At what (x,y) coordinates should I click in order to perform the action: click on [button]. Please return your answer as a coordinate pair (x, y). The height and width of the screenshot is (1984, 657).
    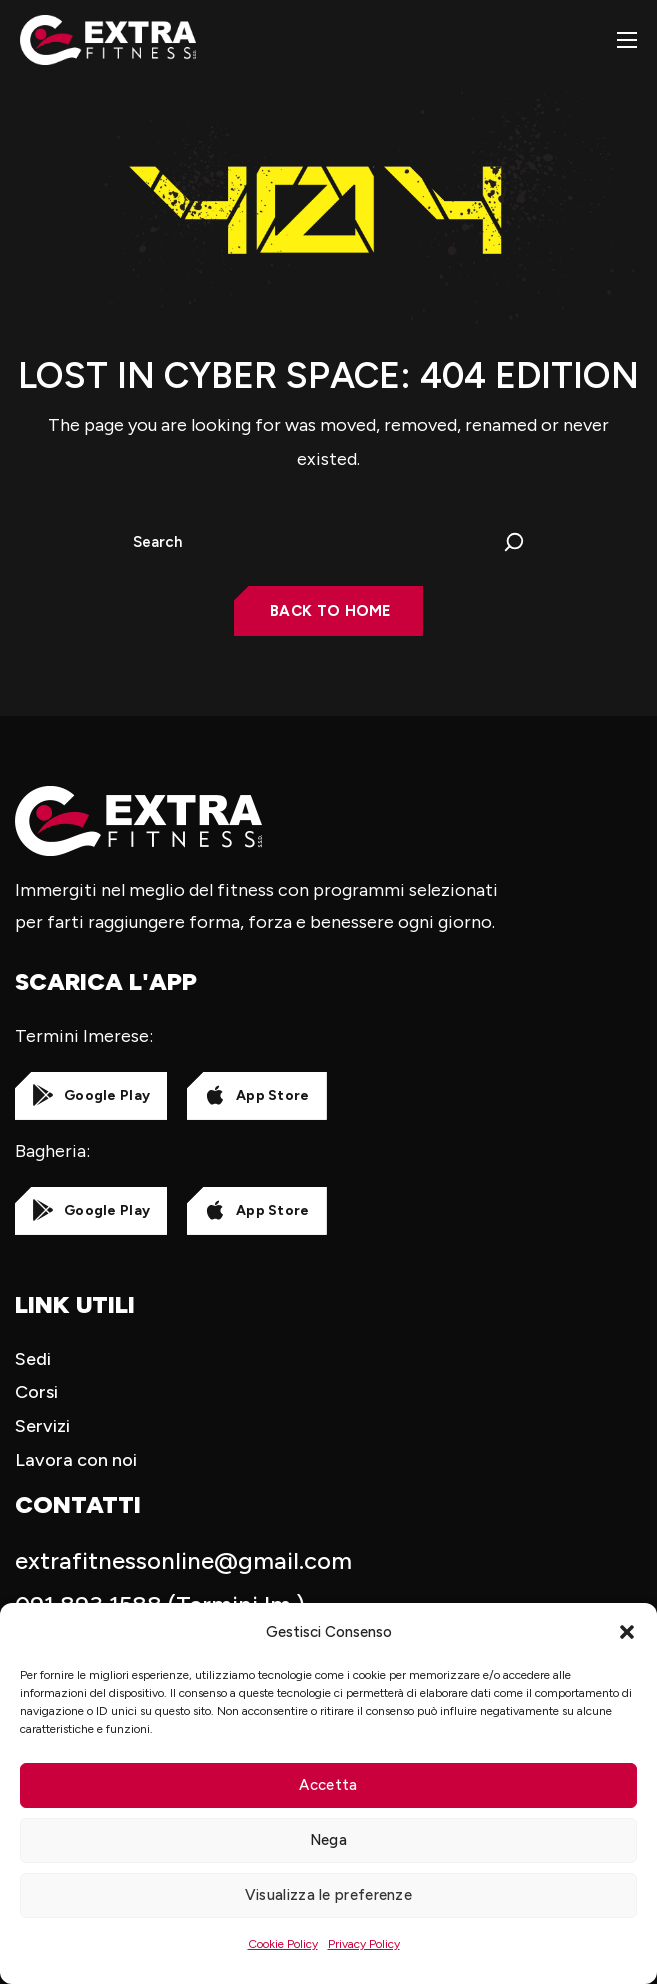
    Looking at the image, I should click on (627, 1632).